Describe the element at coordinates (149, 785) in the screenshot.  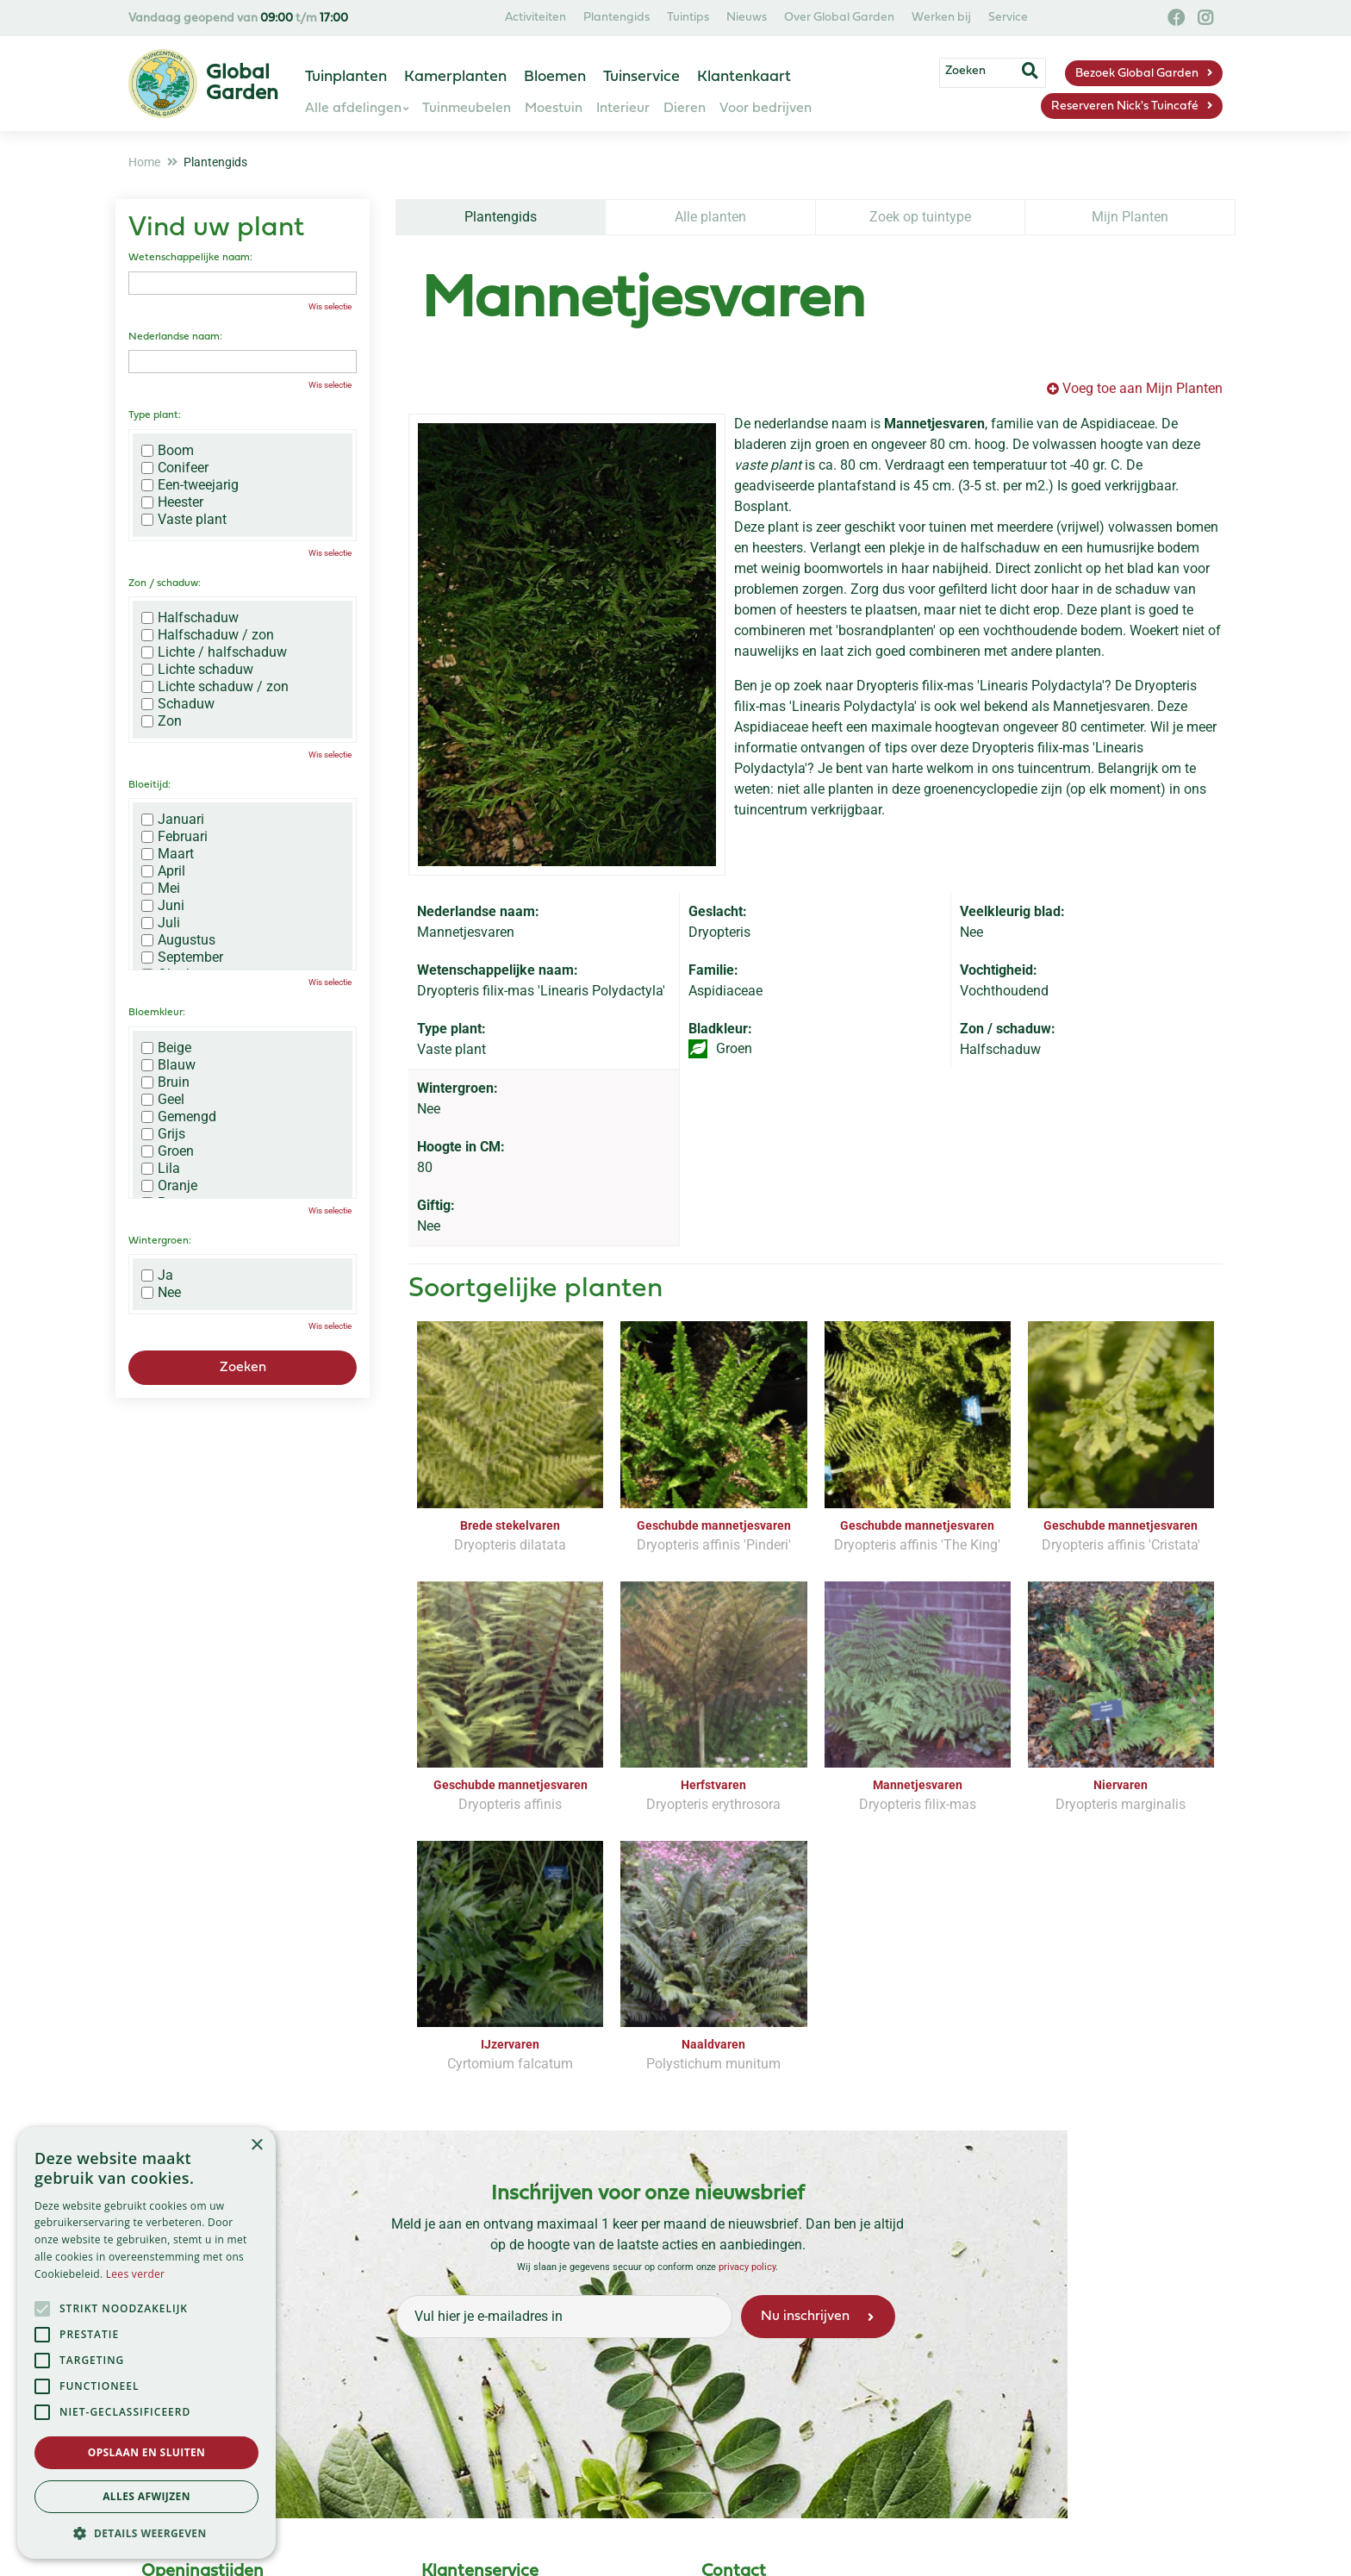
I see `Bloeitijd:` at that location.